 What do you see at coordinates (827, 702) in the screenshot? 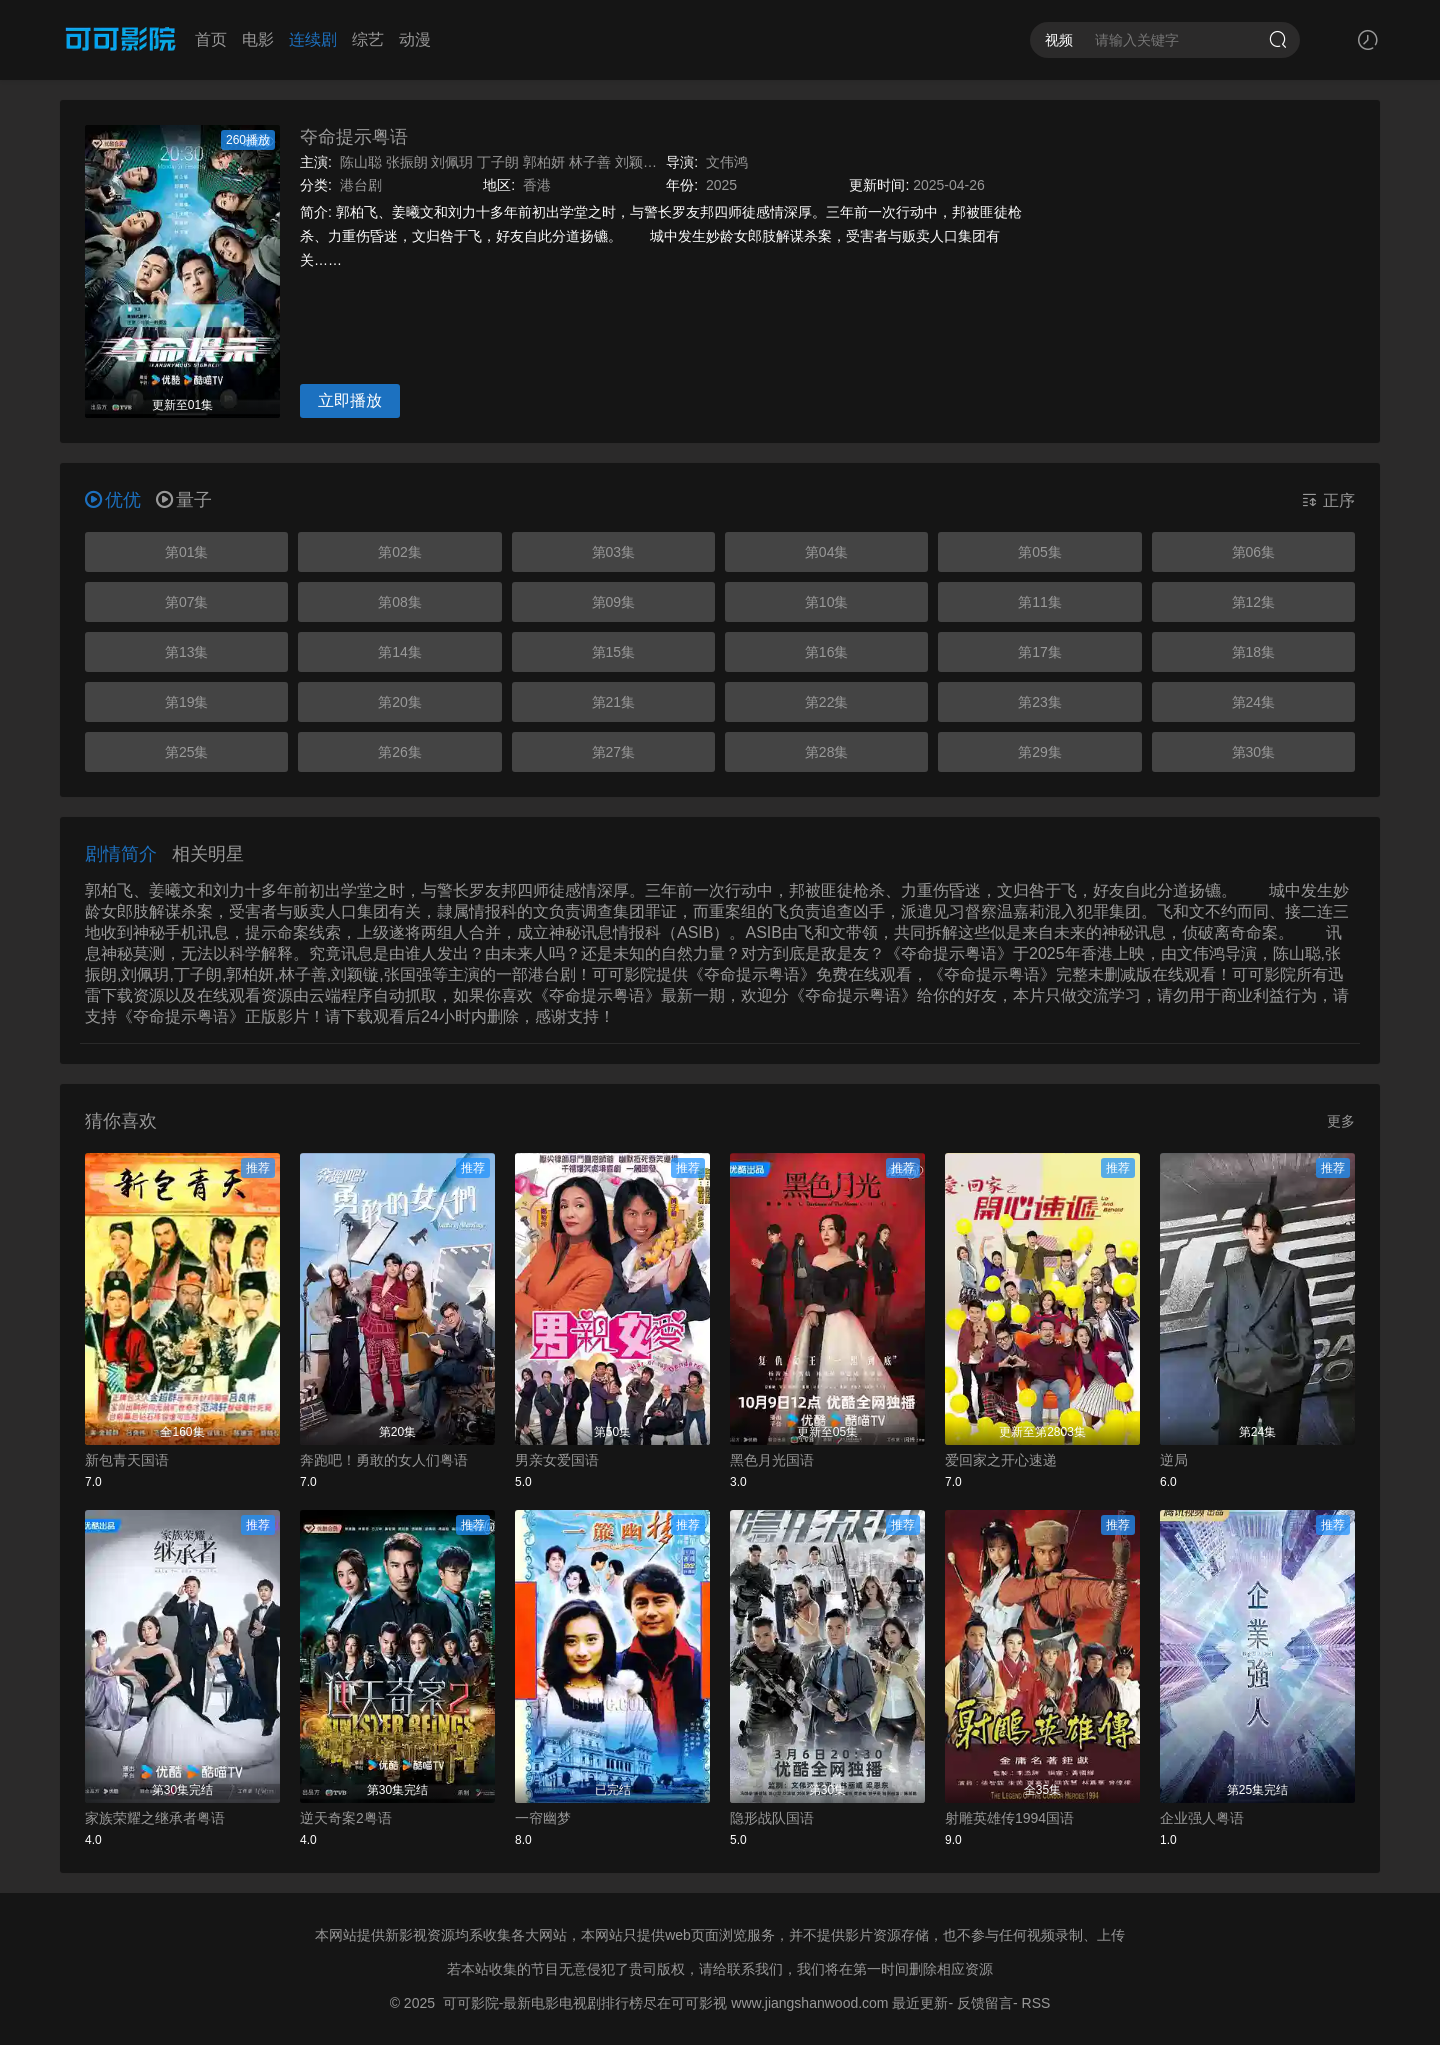
I see `第22集` at bounding box center [827, 702].